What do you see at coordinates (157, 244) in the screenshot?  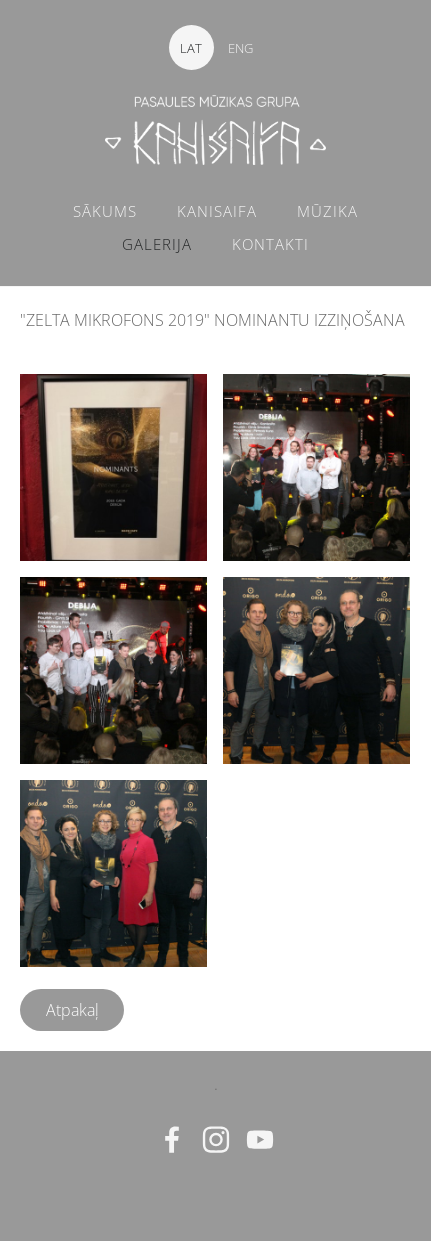 I see `GALERIJA [menuitem]` at bounding box center [157, 244].